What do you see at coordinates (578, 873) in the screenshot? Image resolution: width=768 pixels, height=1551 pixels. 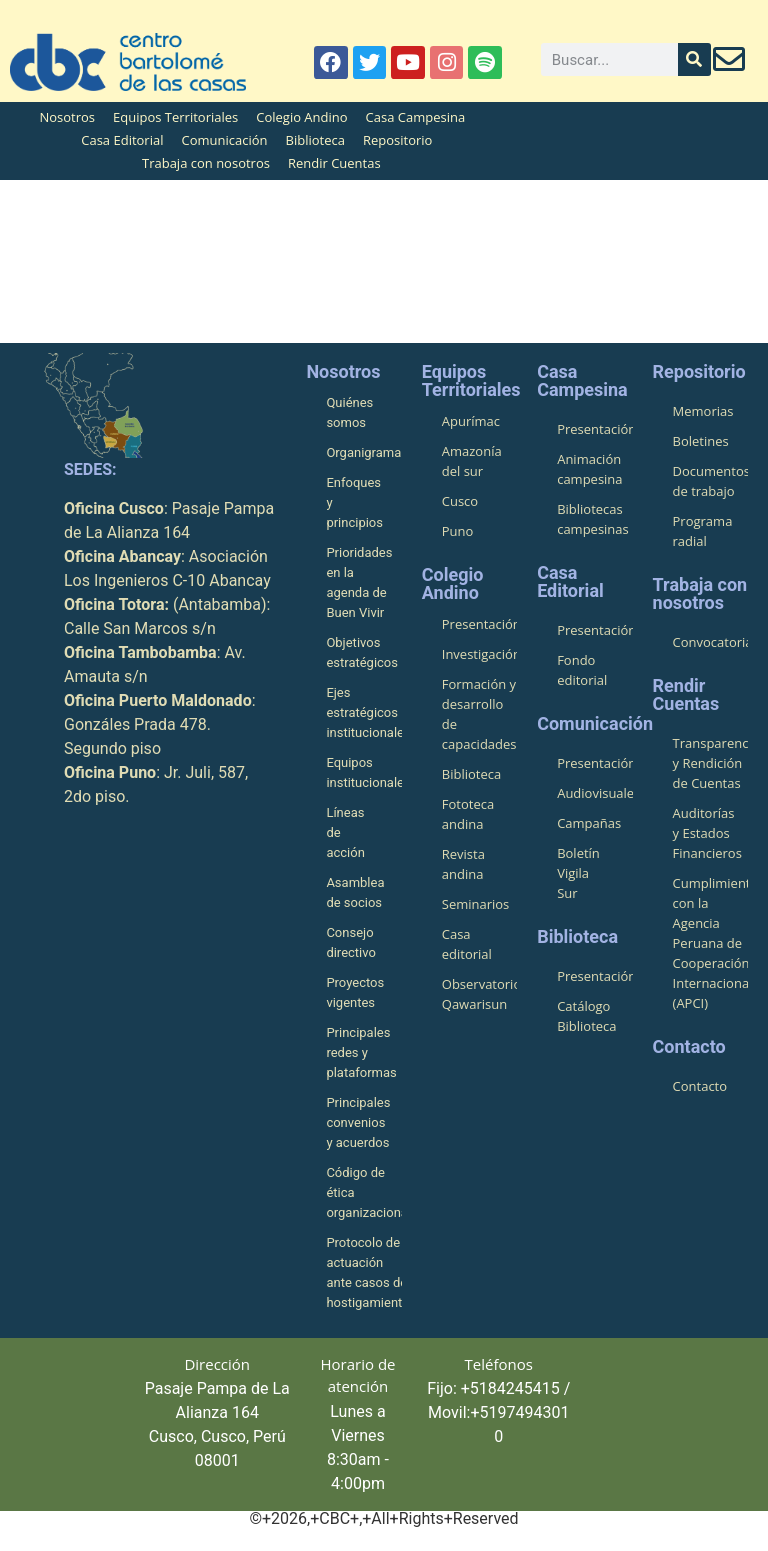 I see `Boletín Vigila Sur` at bounding box center [578, 873].